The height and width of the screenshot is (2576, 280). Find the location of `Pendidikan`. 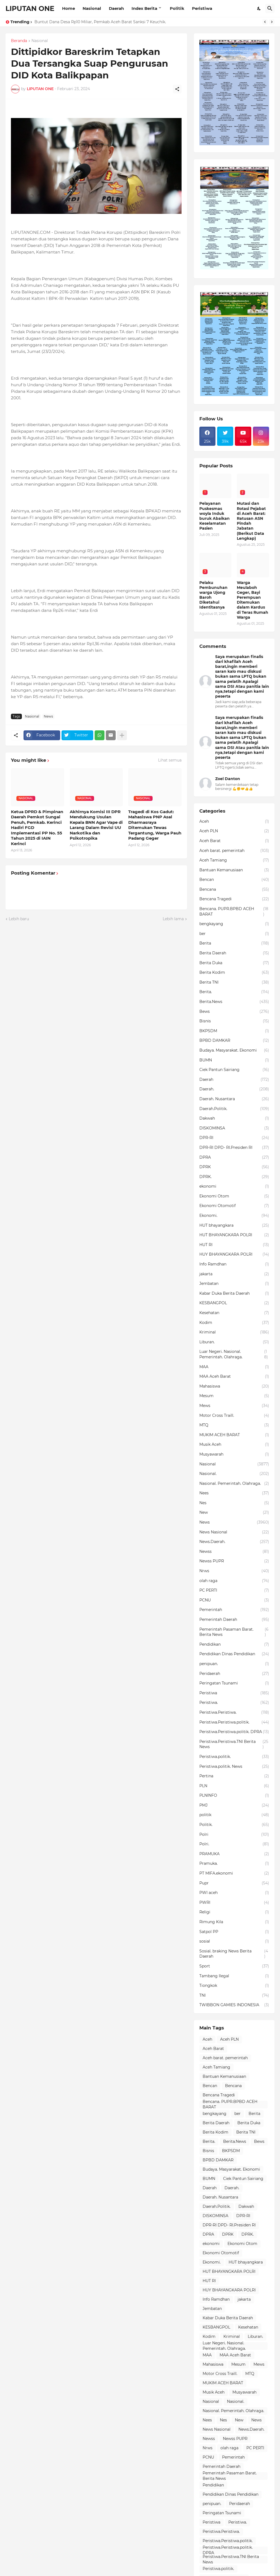

Pendidikan is located at coordinates (234, 1644).